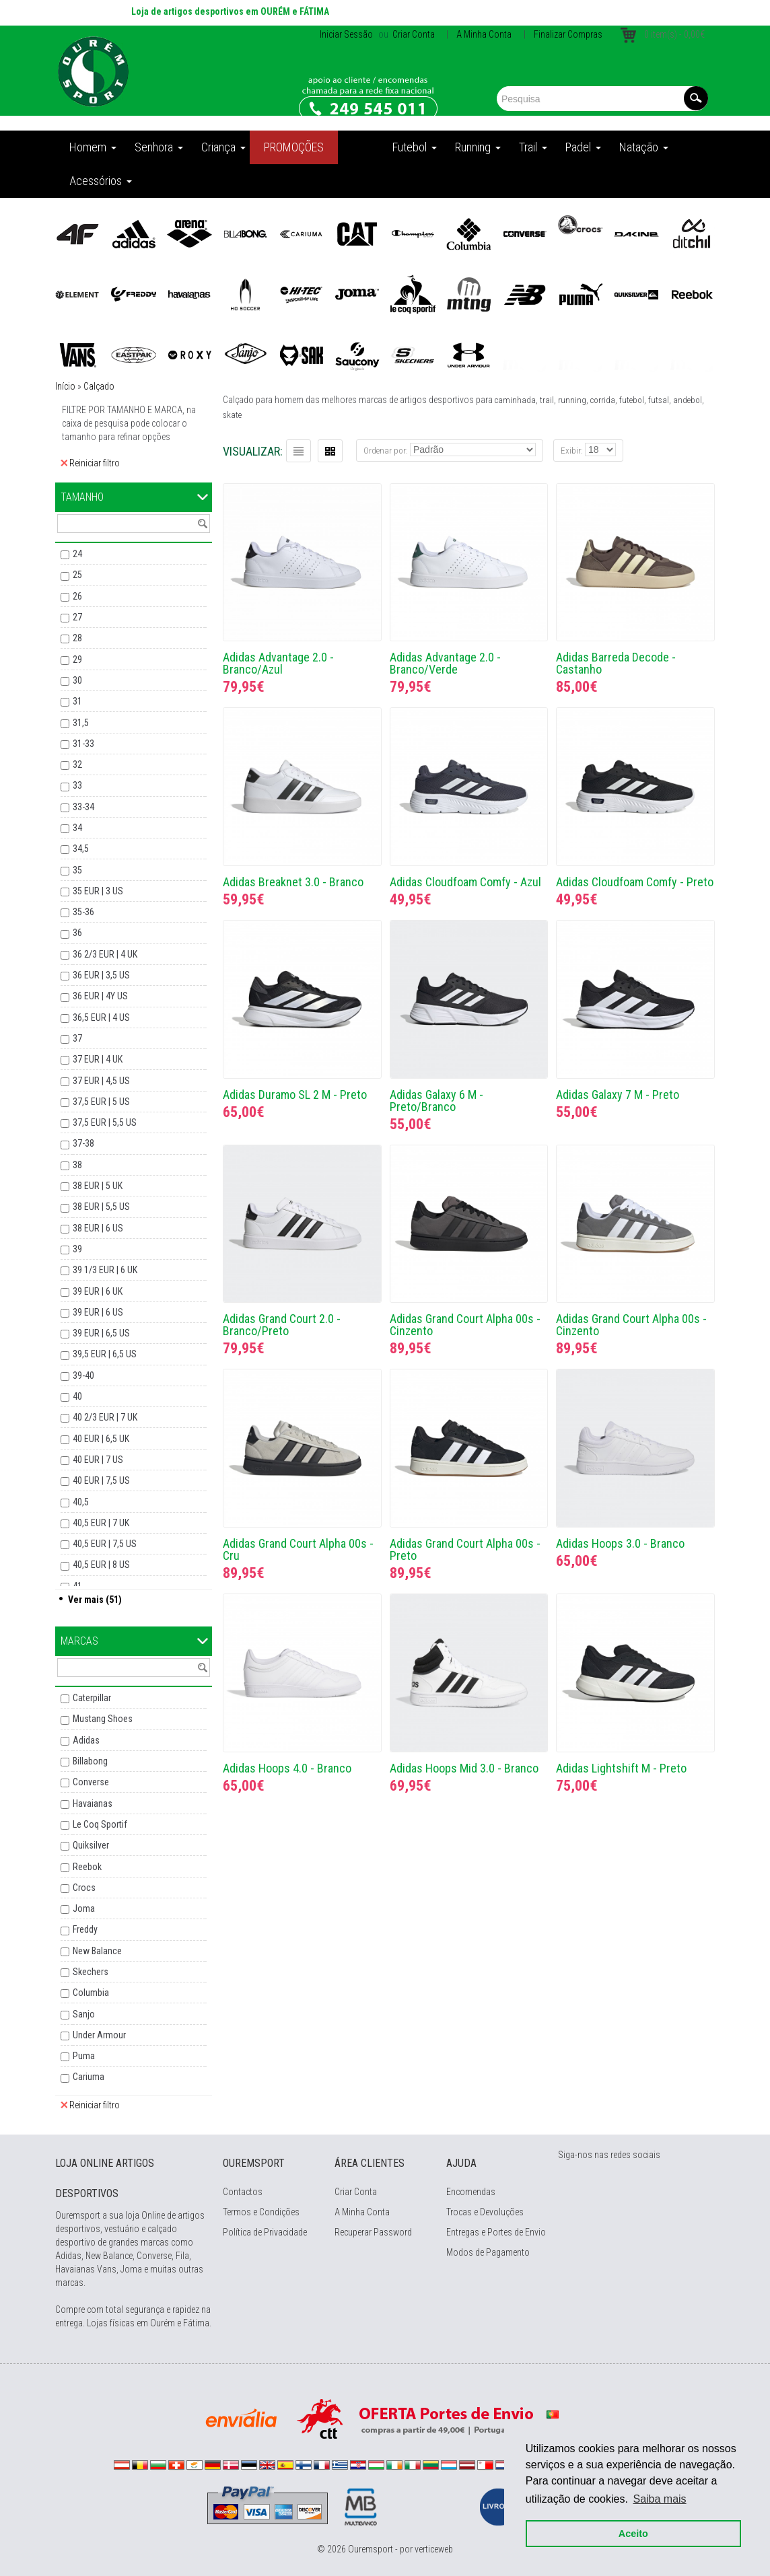  What do you see at coordinates (84, 2055) in the screenshot?
I see `Puma` at bounding box center [84, 2055].